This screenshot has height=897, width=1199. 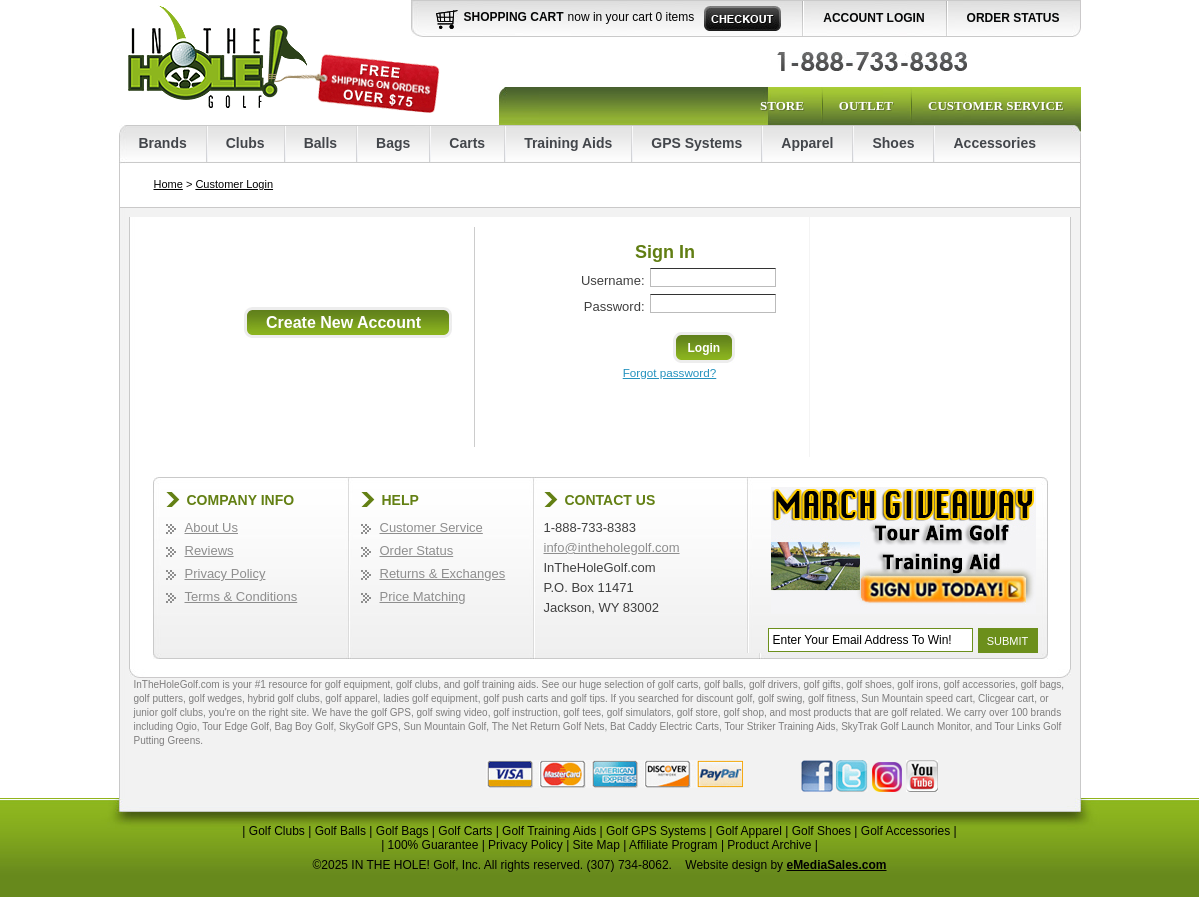 What do you see at coordinates (402, 831) in the screenshot?
I see `Golf Bags` at bounding box center [402, 831].